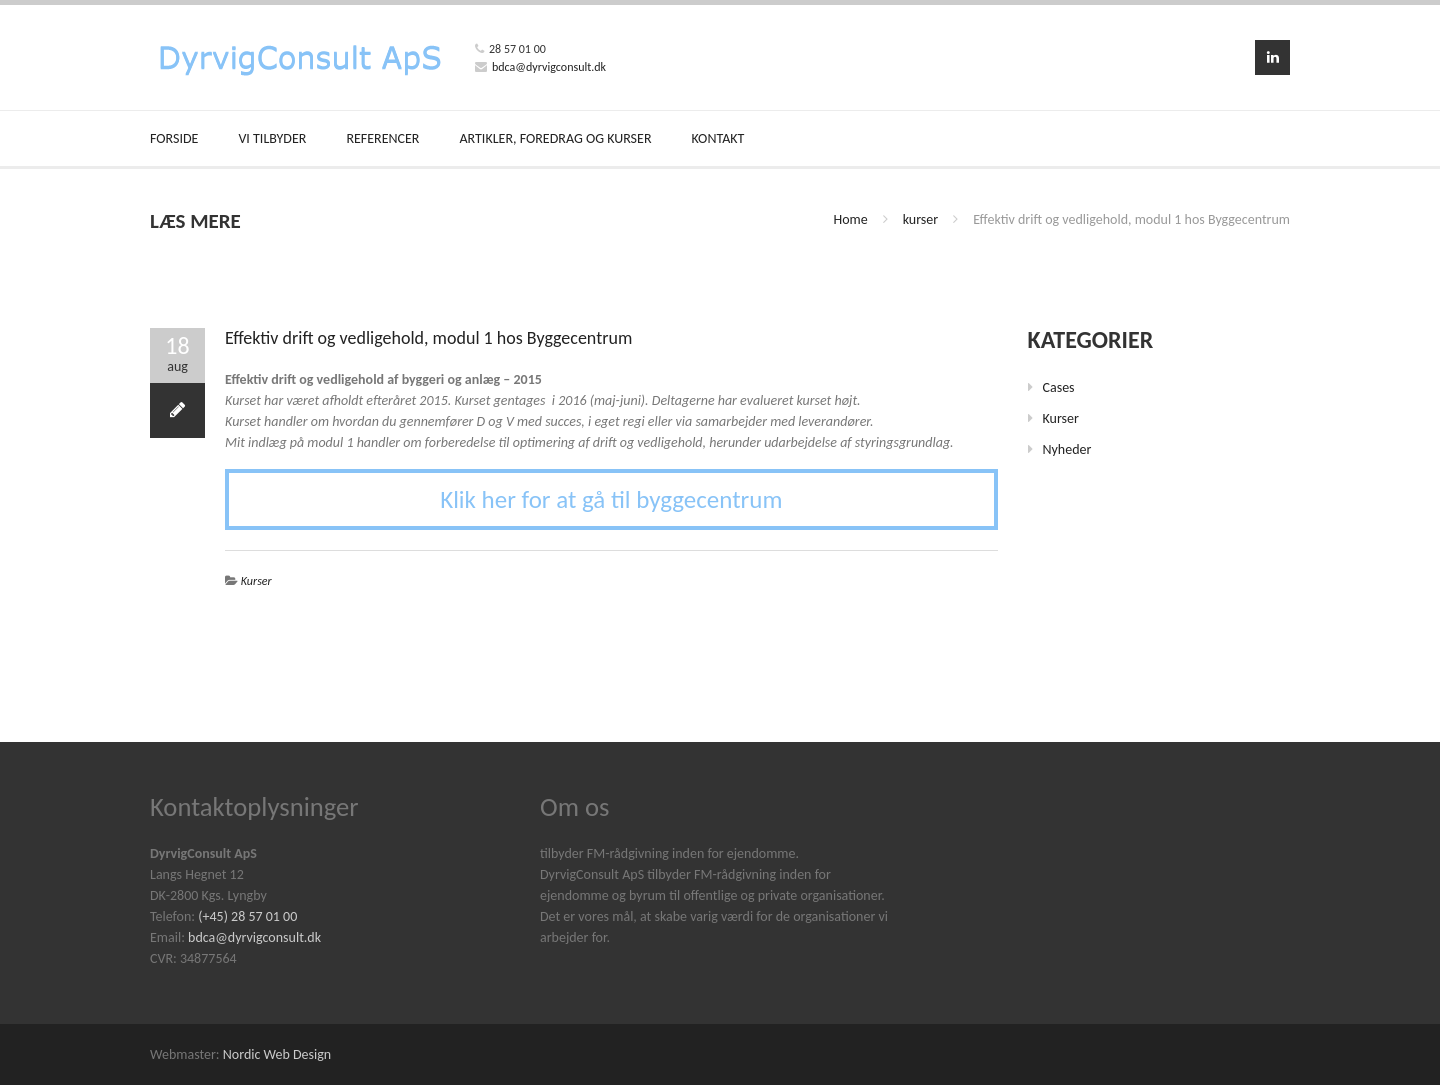 Image resolution: width=1440 pixels, height=1085 pixels. Describe the element at coordinates (277, 1054) in the screenshot. I see `Nordic Web Design` at that location.